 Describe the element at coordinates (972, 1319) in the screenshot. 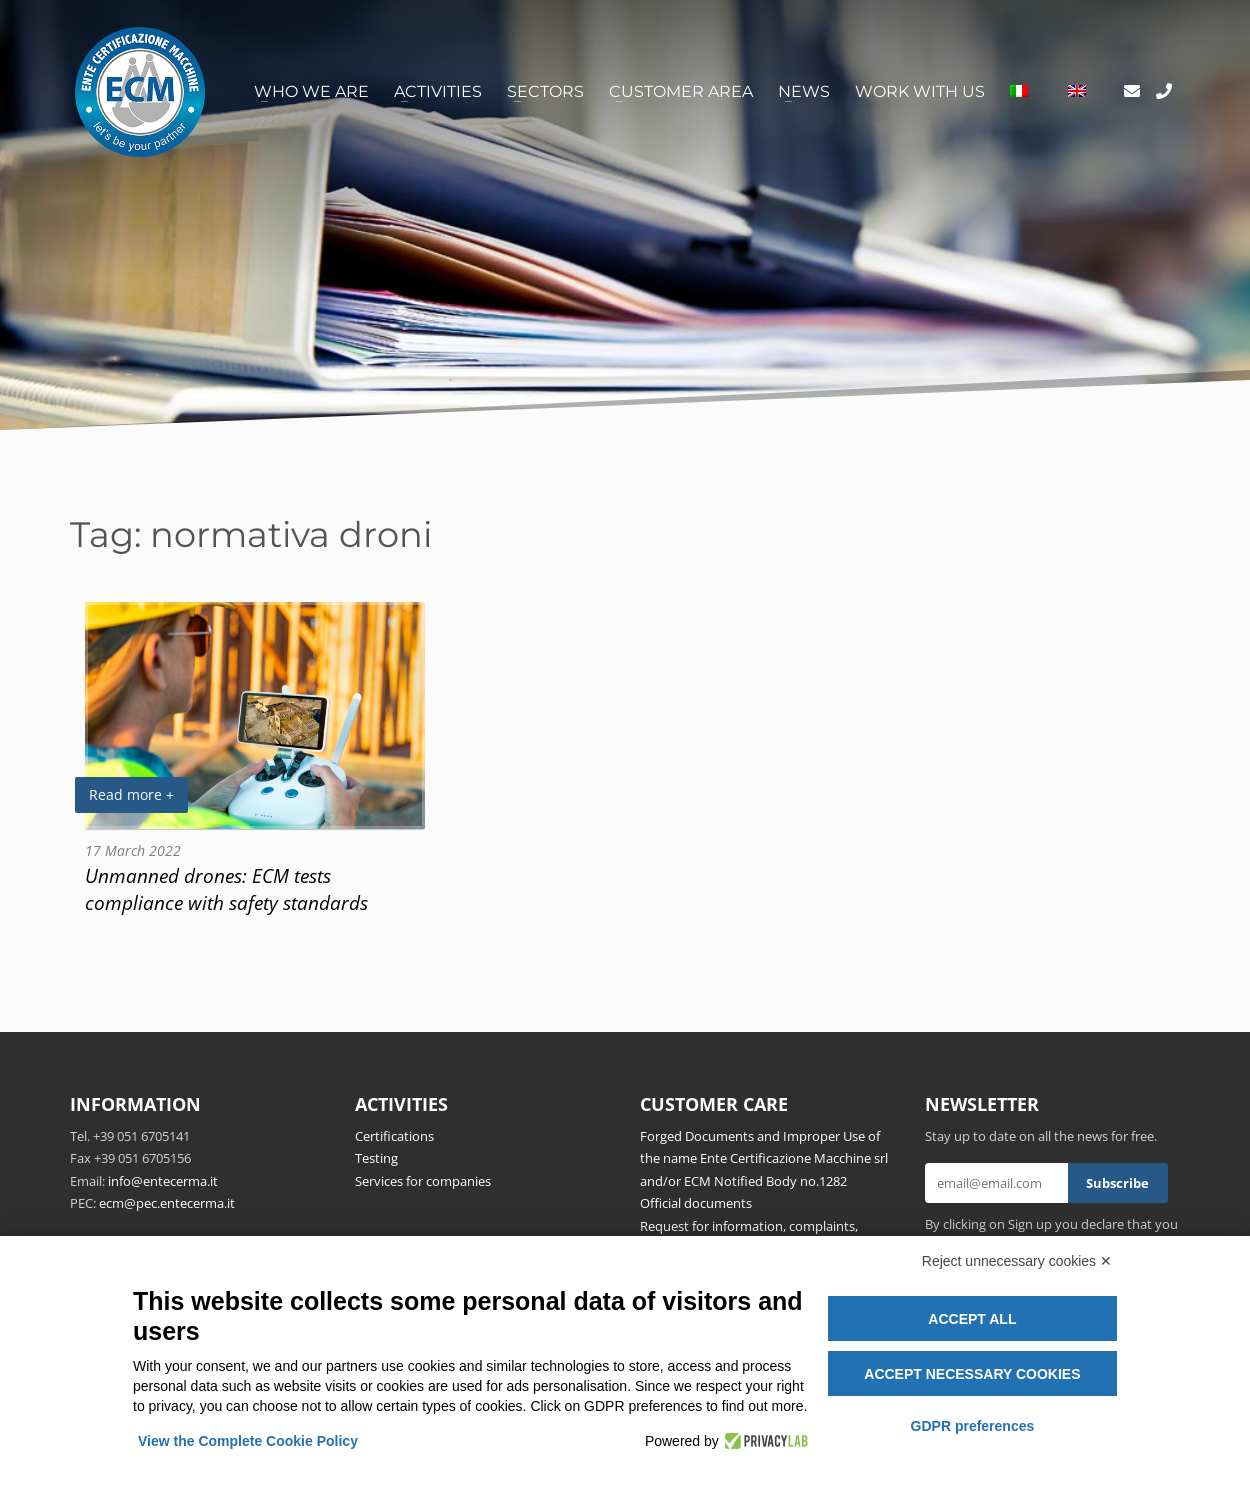

I see `Accept all` at that location.